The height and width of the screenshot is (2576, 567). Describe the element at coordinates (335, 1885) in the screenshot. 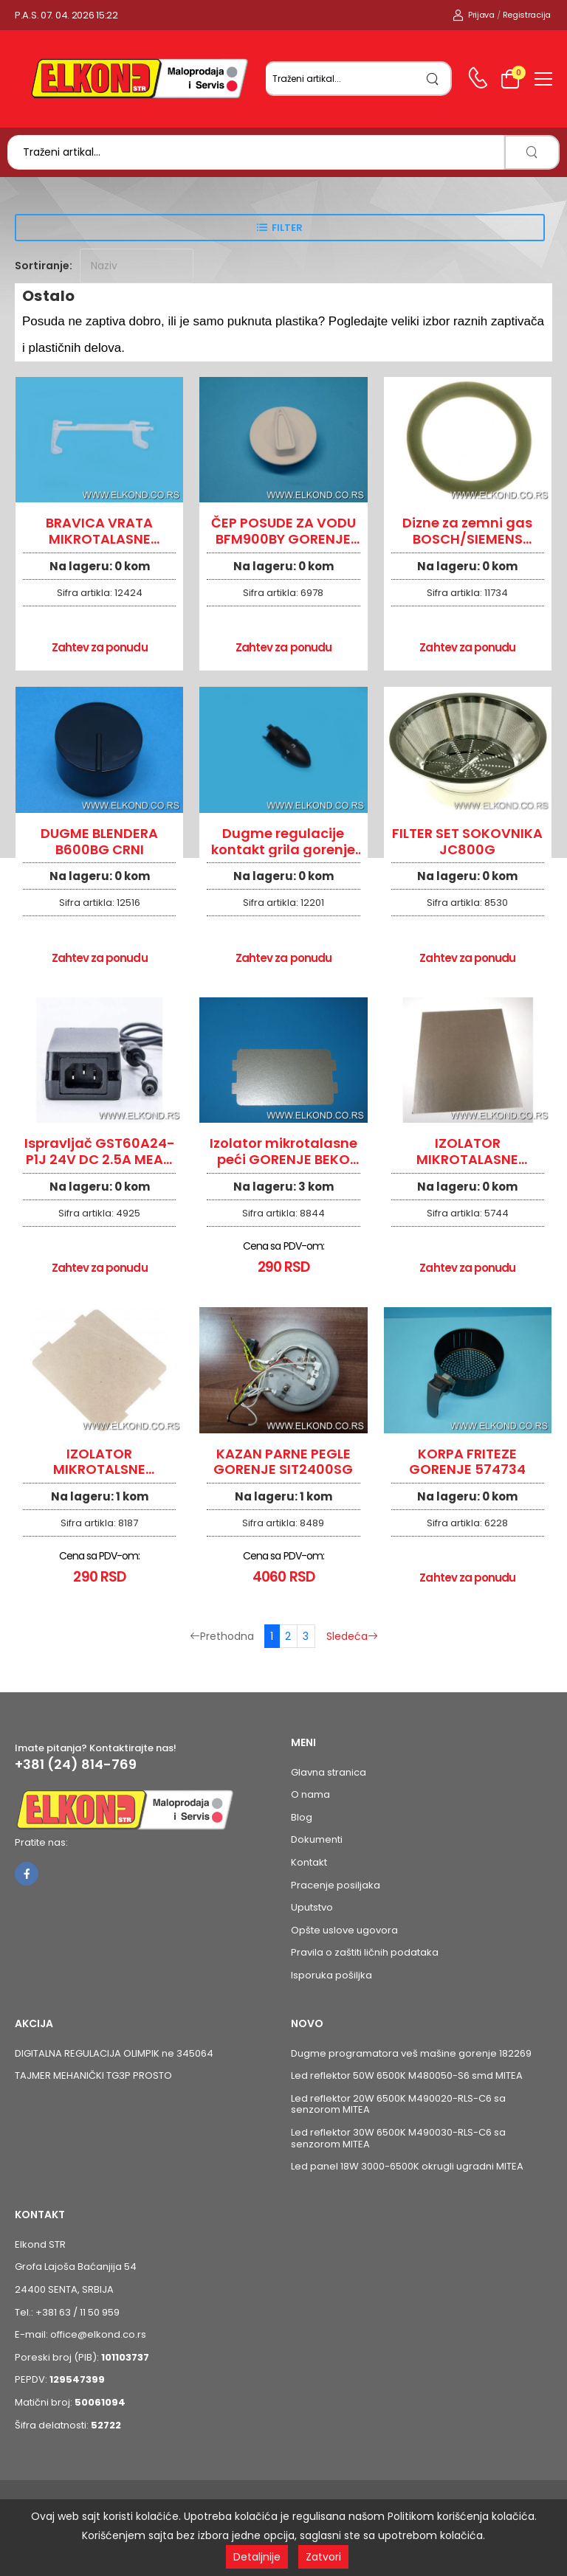

I see `Pracenje posiljaka` at that location.